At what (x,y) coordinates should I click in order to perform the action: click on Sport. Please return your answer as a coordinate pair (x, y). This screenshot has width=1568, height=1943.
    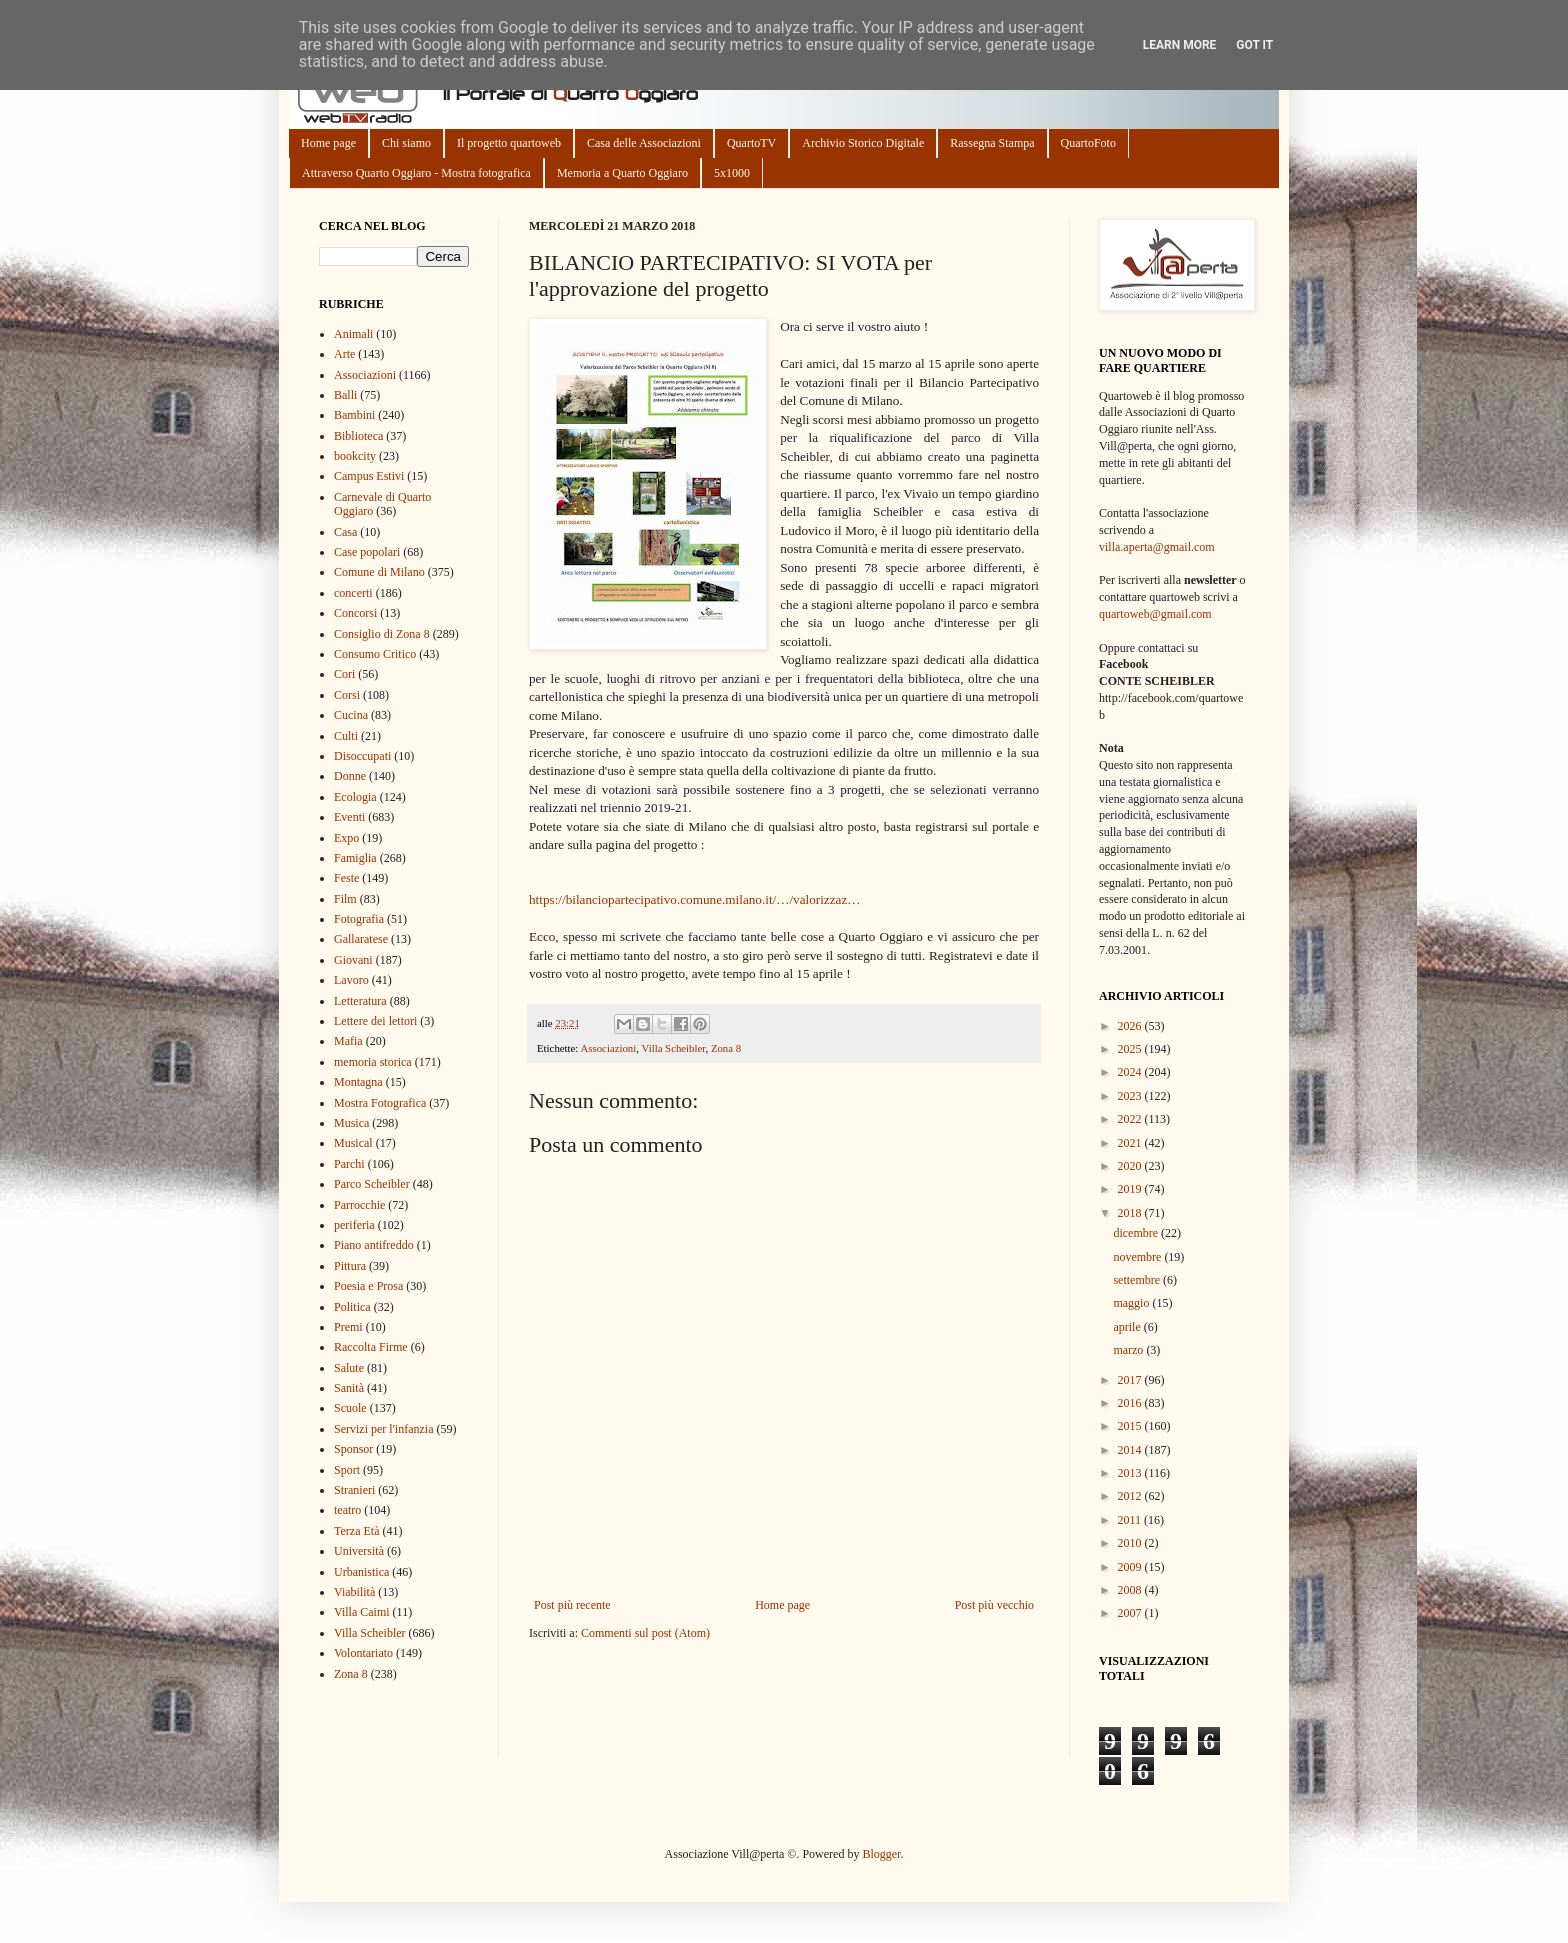
    Looking at the image, I should click on (347, 1470).